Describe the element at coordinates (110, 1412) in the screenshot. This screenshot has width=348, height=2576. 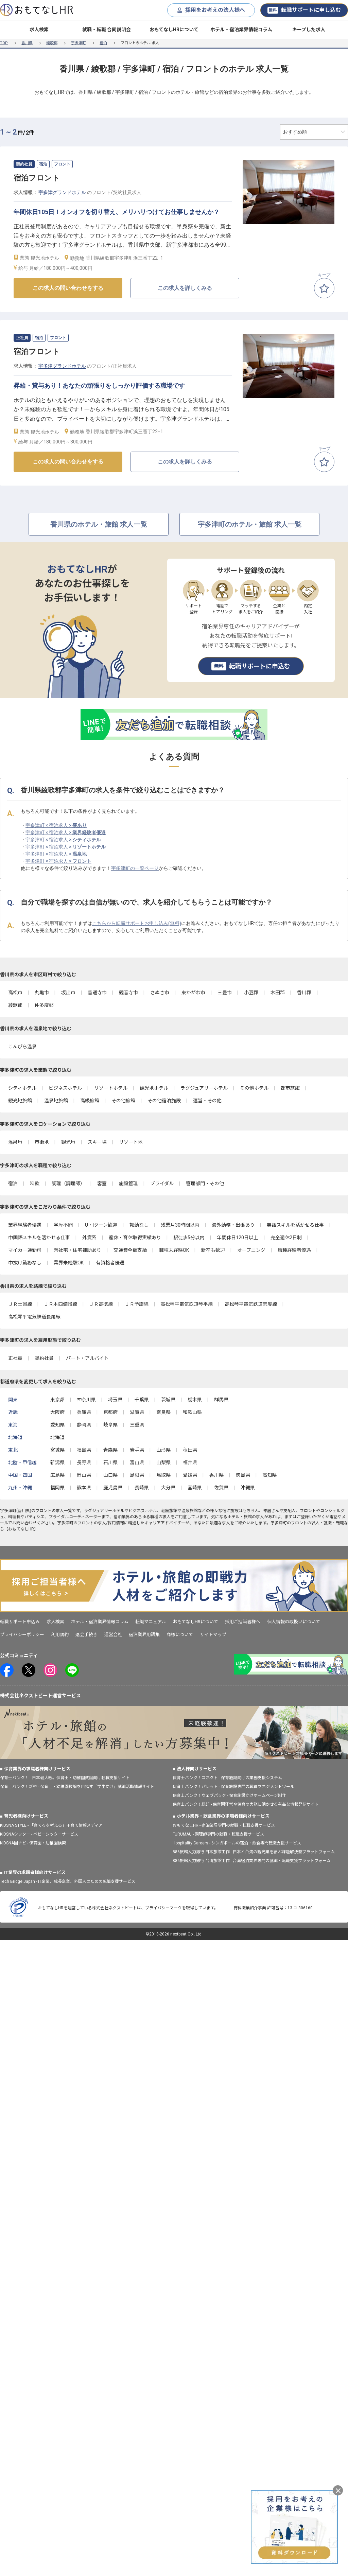
I see `京都府` at that location.